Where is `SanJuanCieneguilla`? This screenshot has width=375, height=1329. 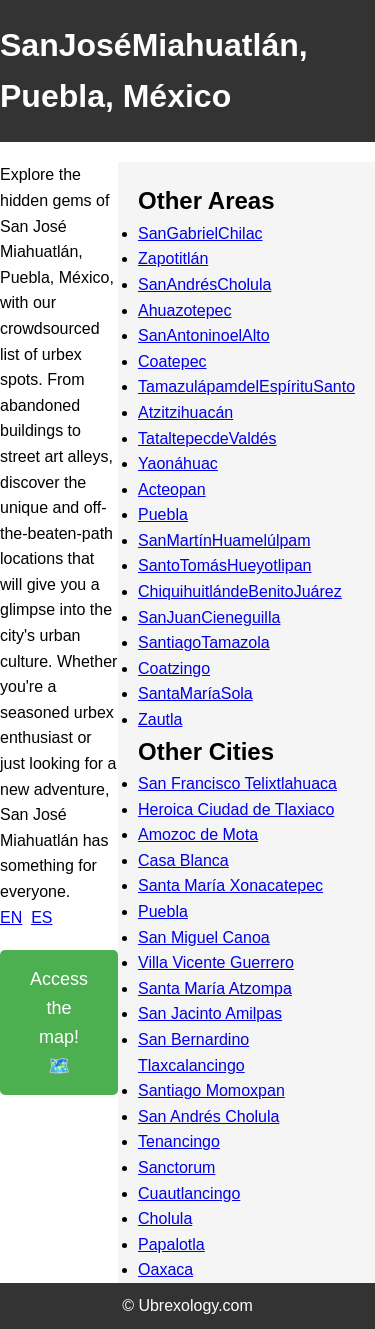 SanJuanCieneguilla is located at coordinates (209, 617).